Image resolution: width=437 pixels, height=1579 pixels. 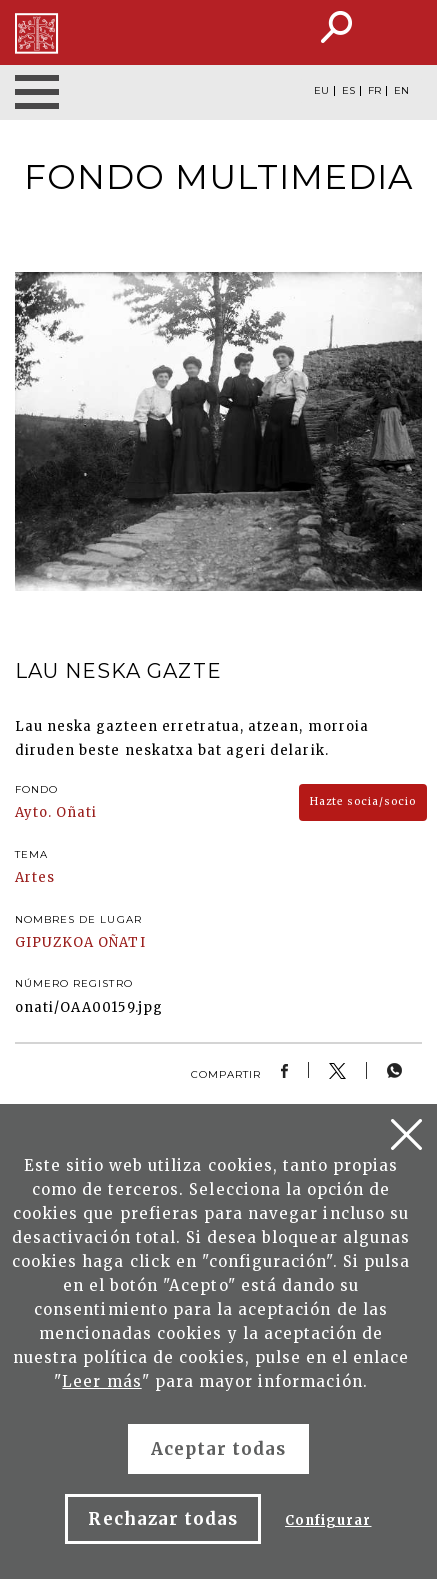 I want to click on ES, so click(x=348, y=91).